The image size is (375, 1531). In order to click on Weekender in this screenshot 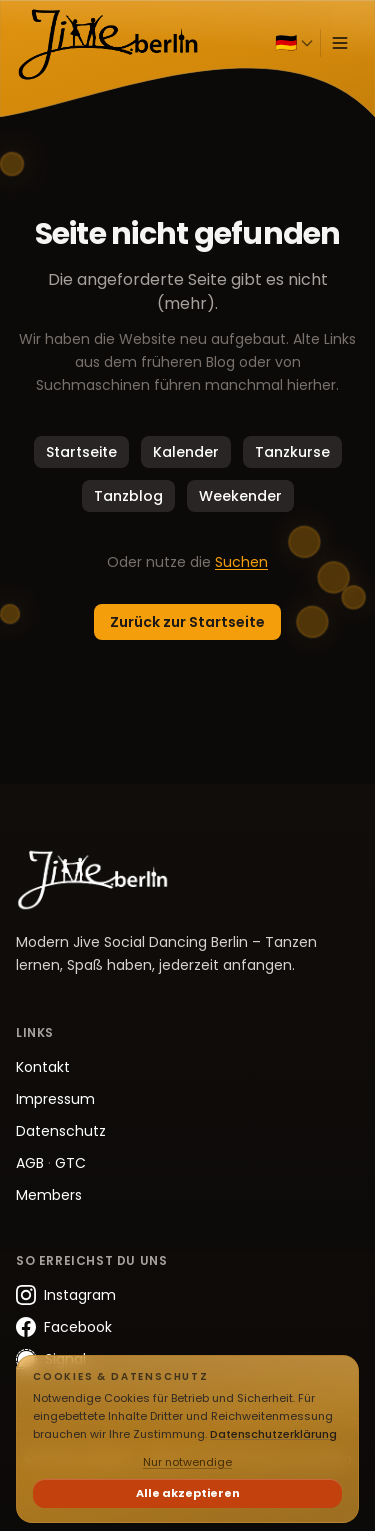, I will do `click(240, 496)`.